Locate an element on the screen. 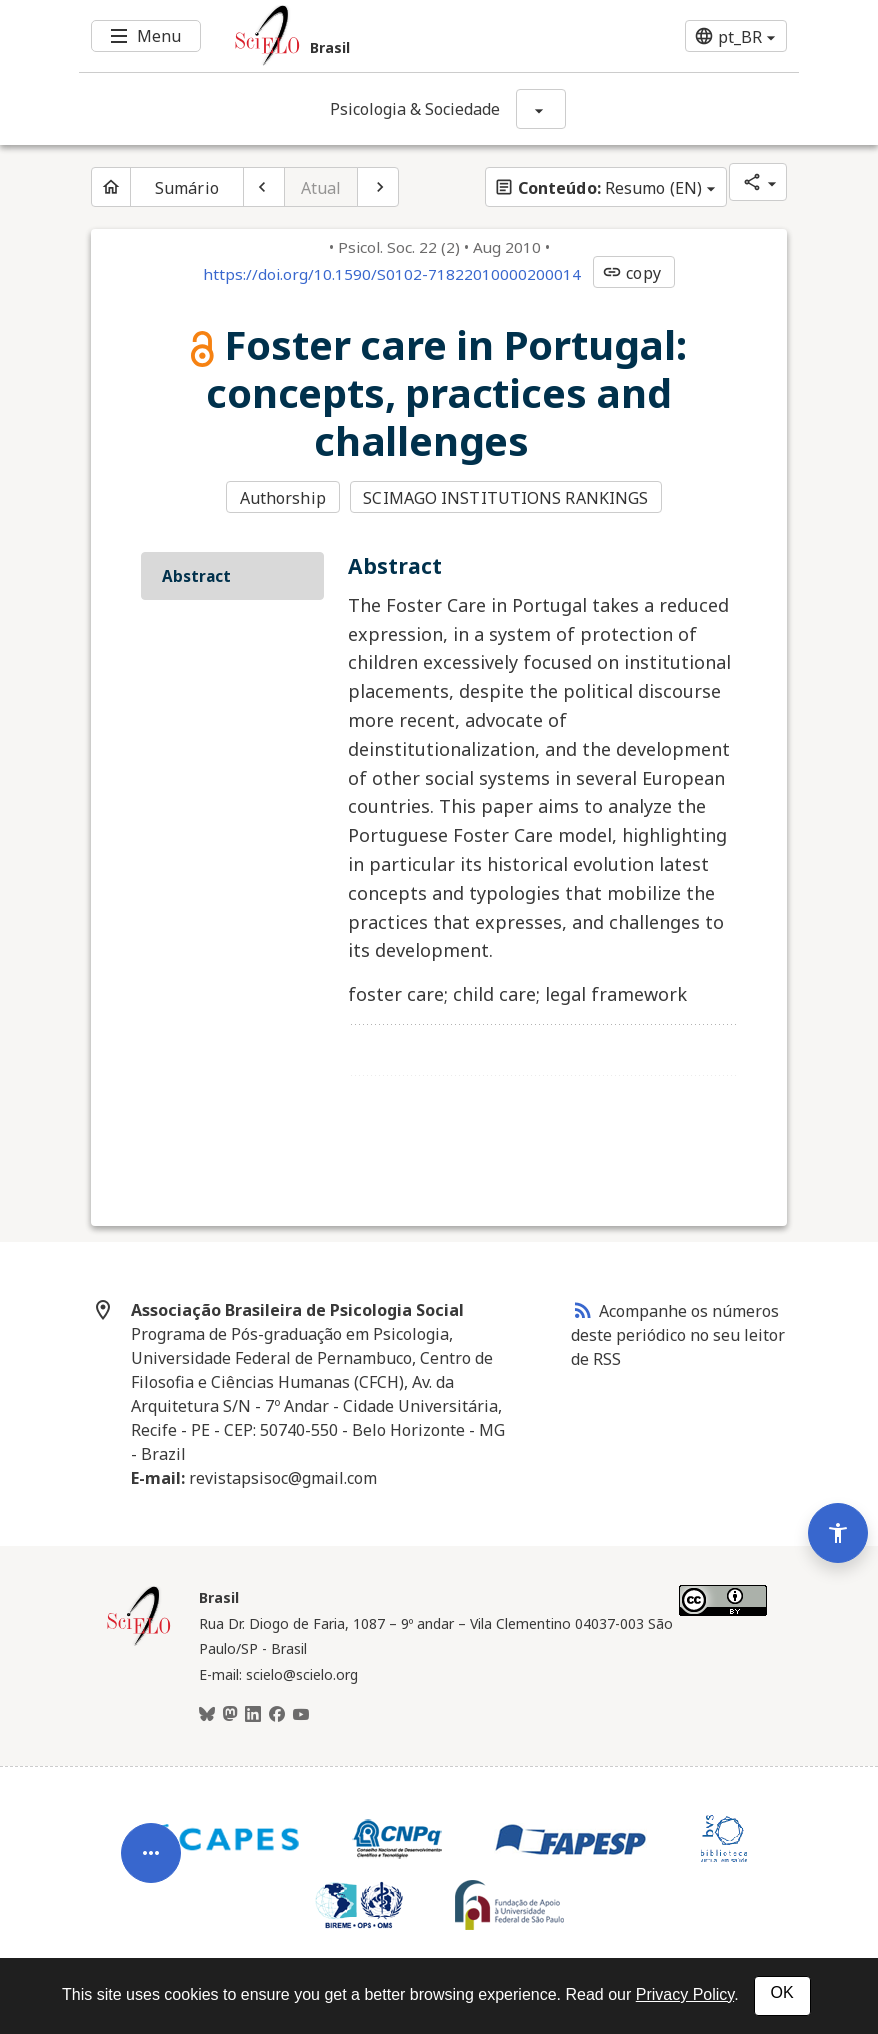  SCIMAGO INSTITUTIONS RANKINGS is located at coordinates (505, 498).